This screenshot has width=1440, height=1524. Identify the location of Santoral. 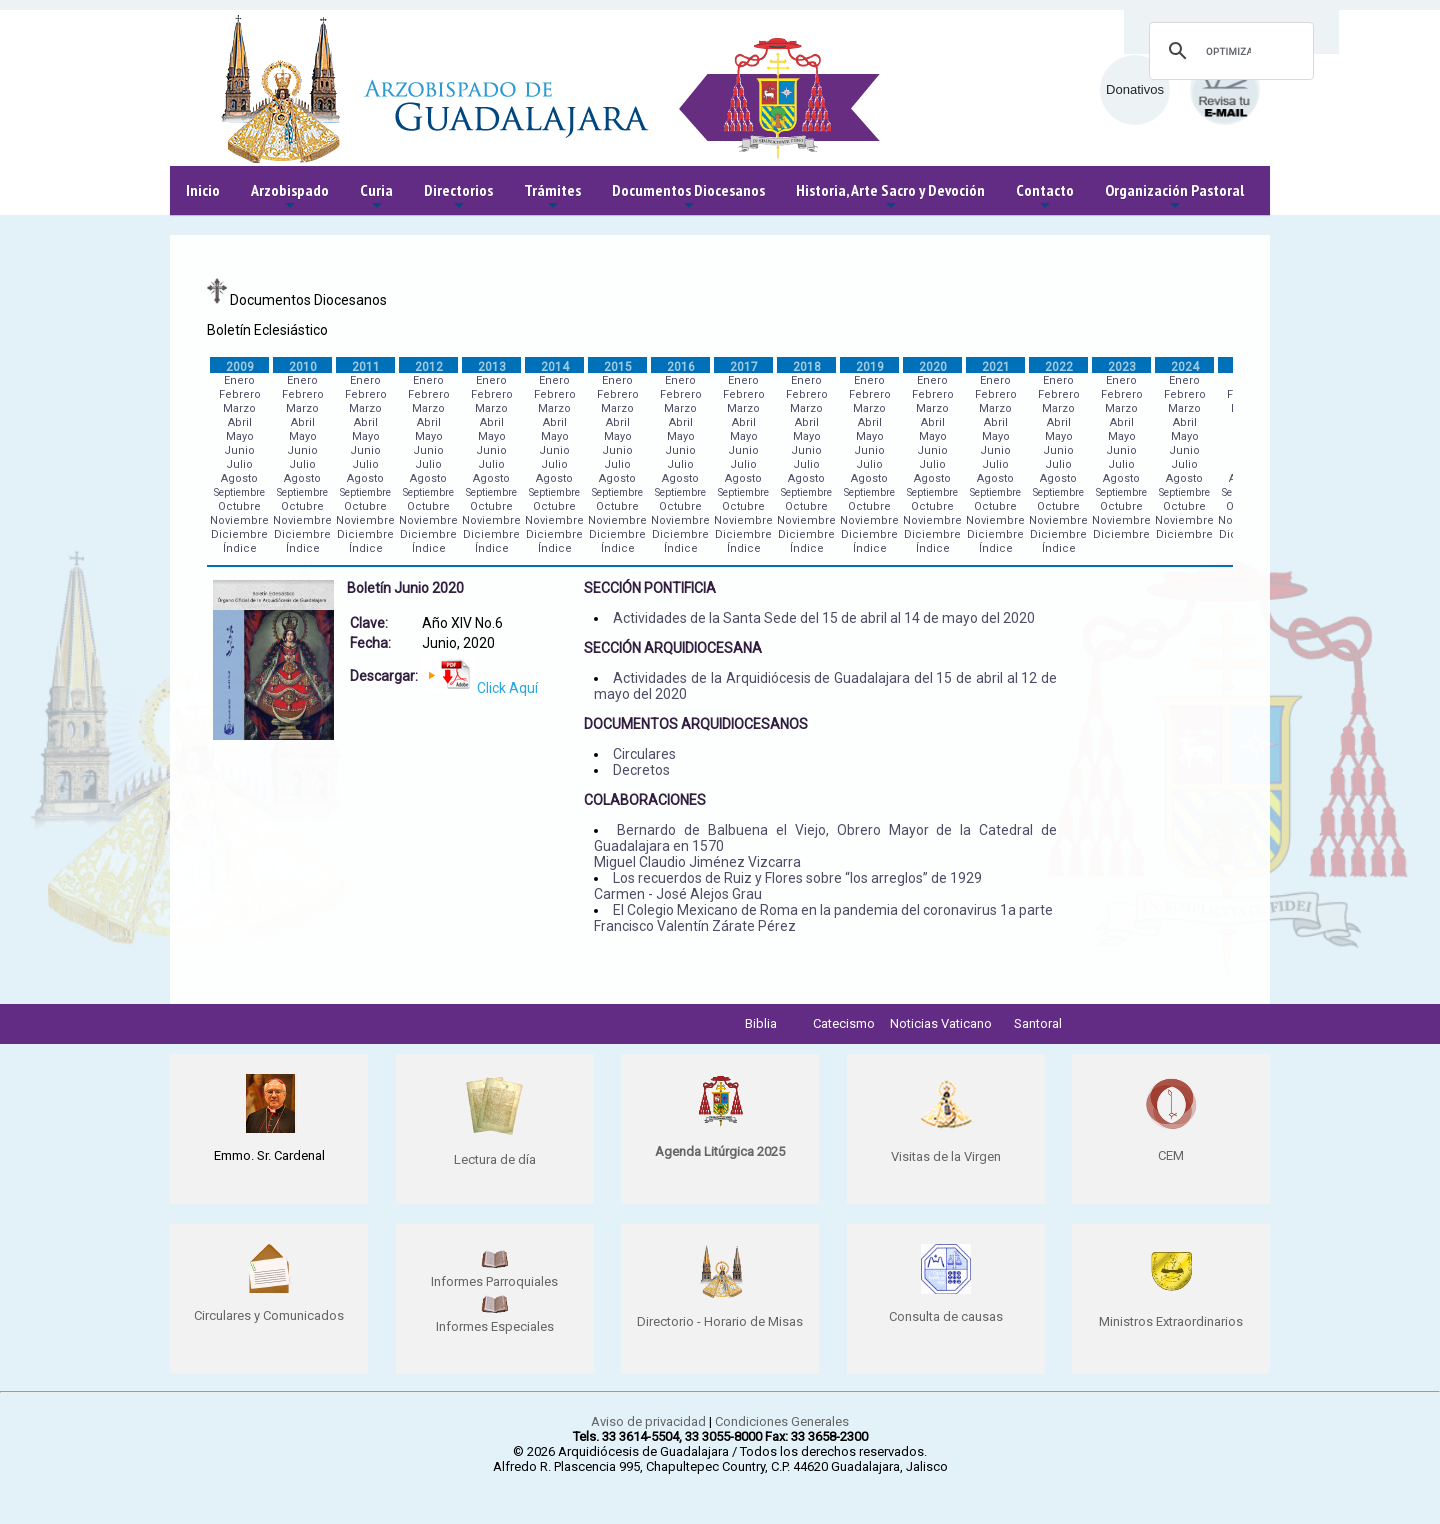
(1038, 1023).